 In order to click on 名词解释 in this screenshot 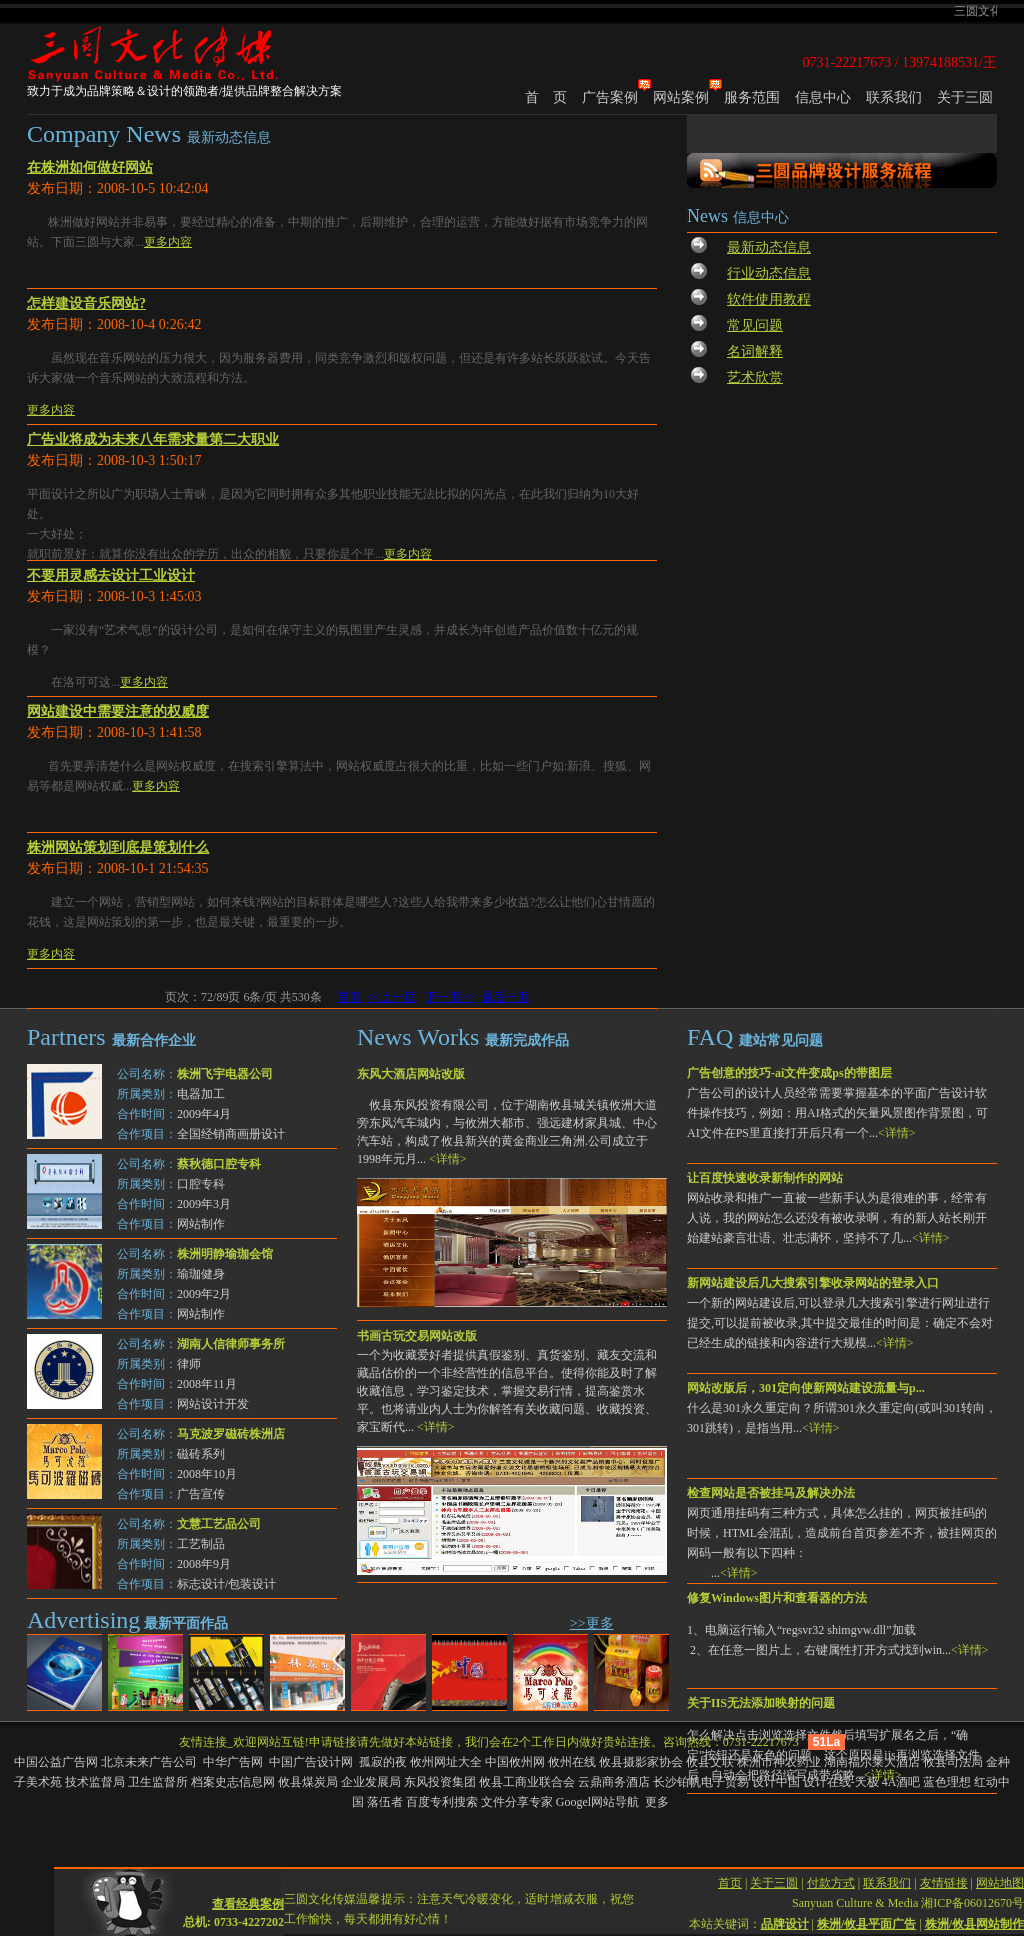, I will do `click(755, 351)`.